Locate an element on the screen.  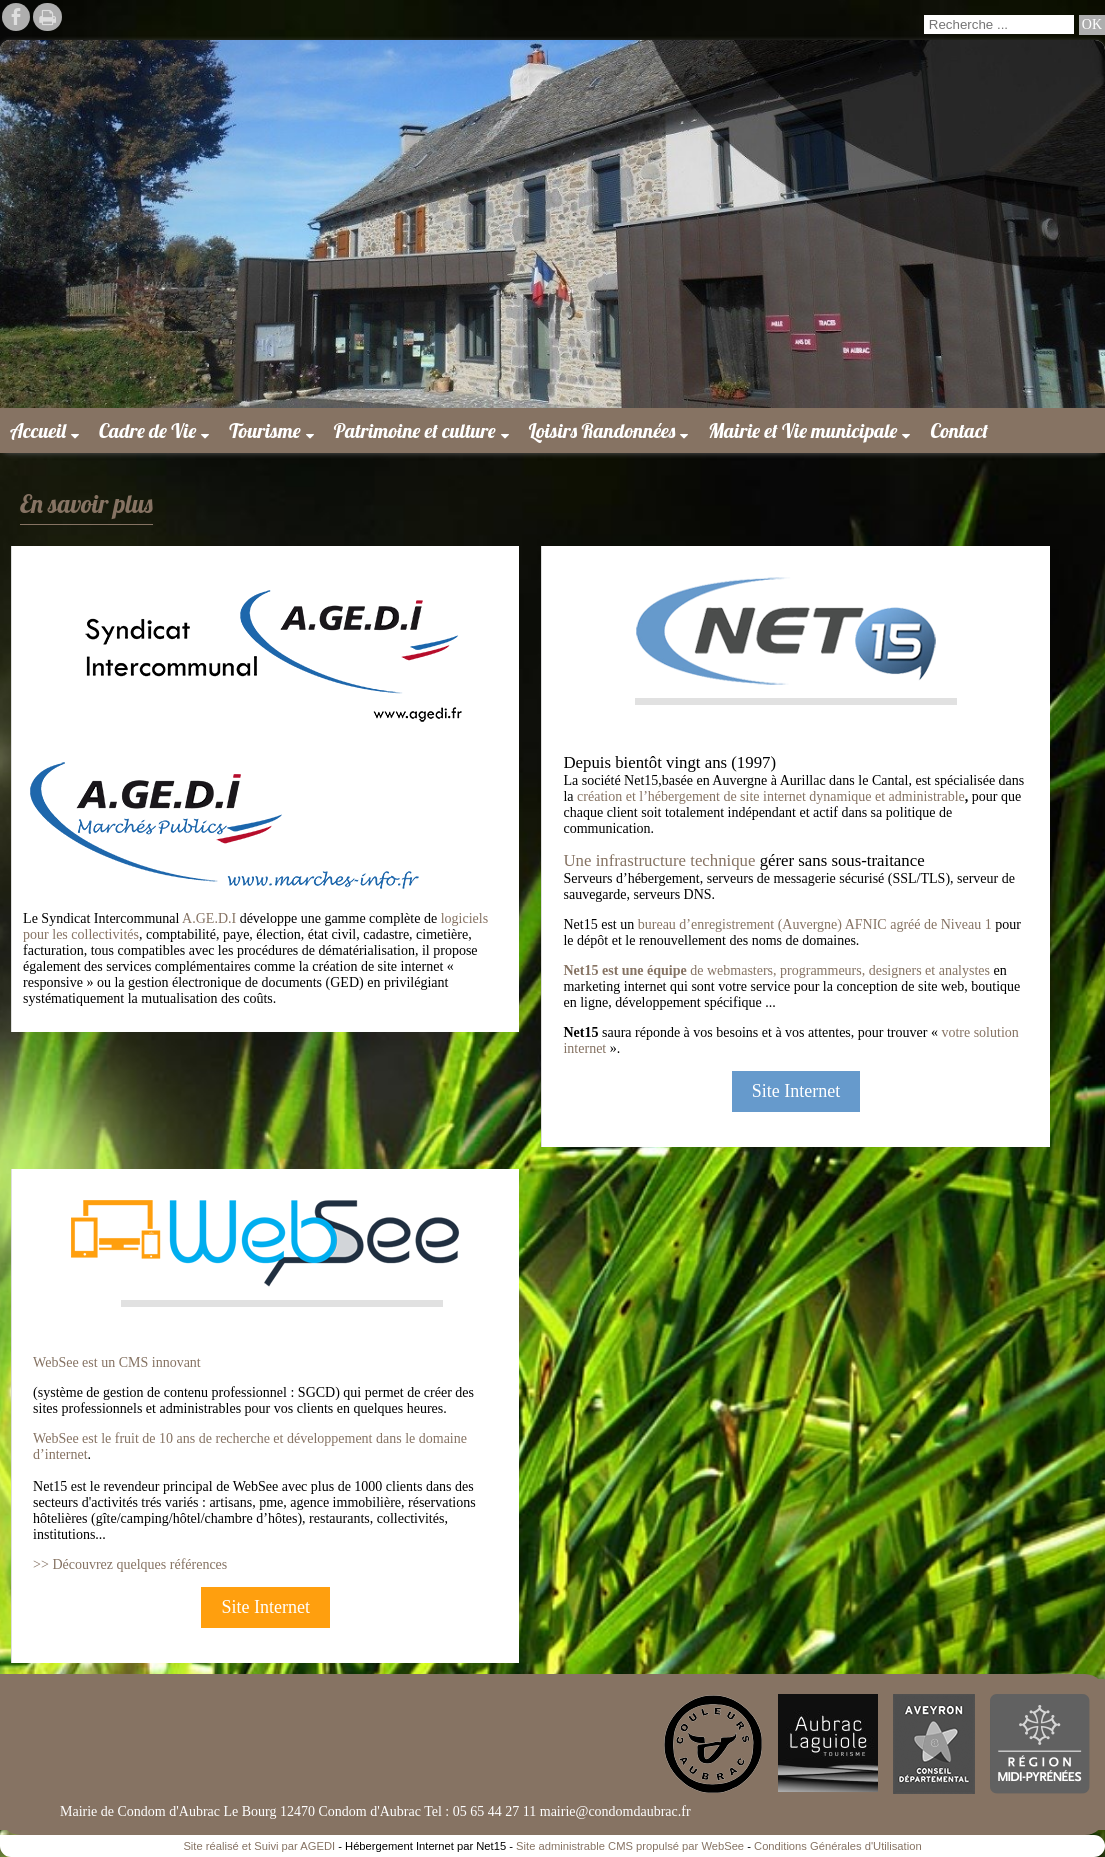
création et l’hébergement de site internet dynamique et administrable is located at coordinates (771, 796).